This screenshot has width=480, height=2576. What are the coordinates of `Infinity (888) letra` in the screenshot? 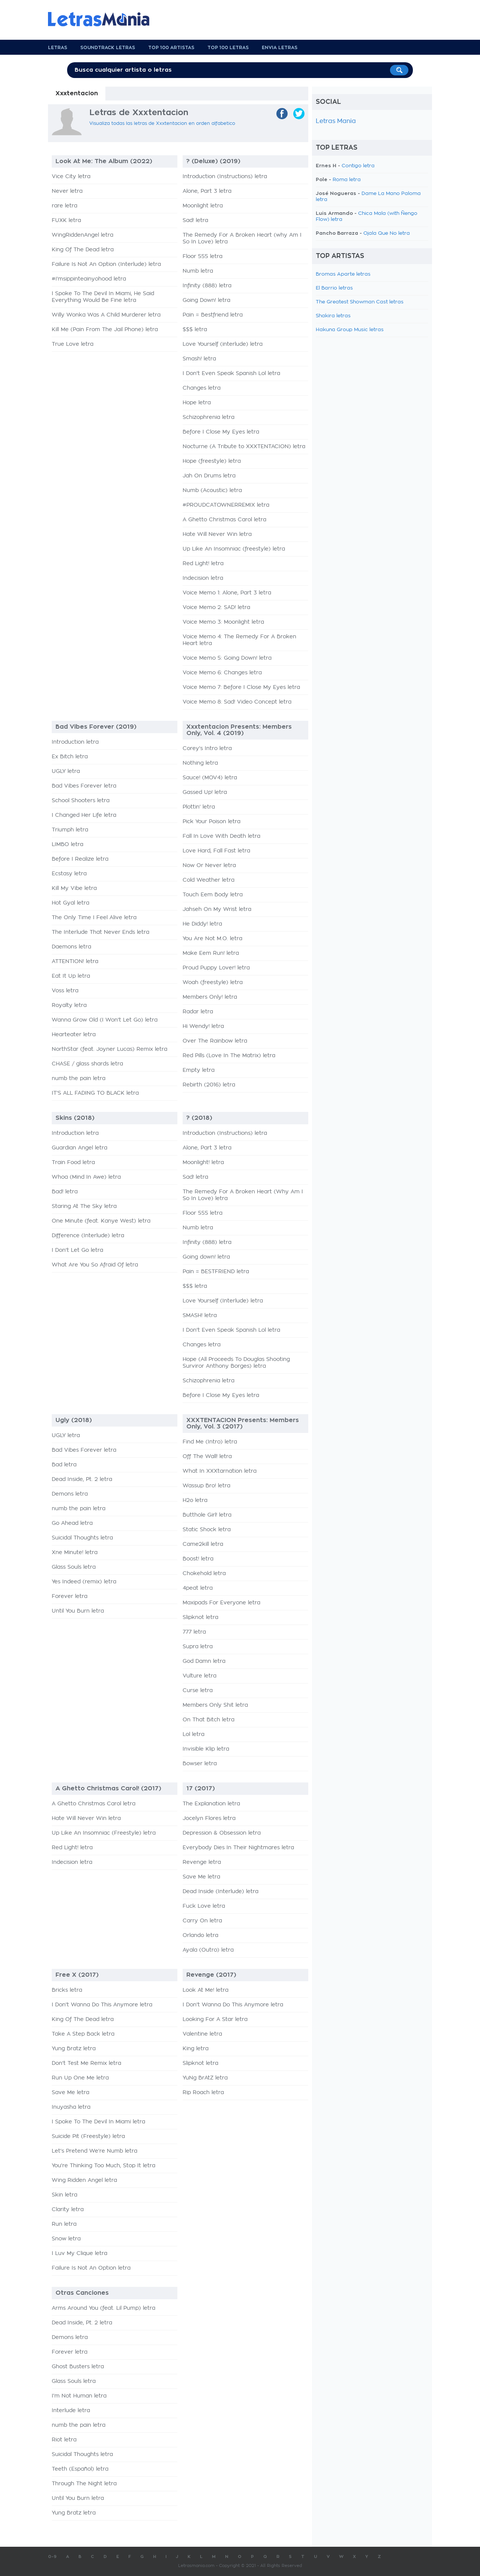 It's located at (207, 285).